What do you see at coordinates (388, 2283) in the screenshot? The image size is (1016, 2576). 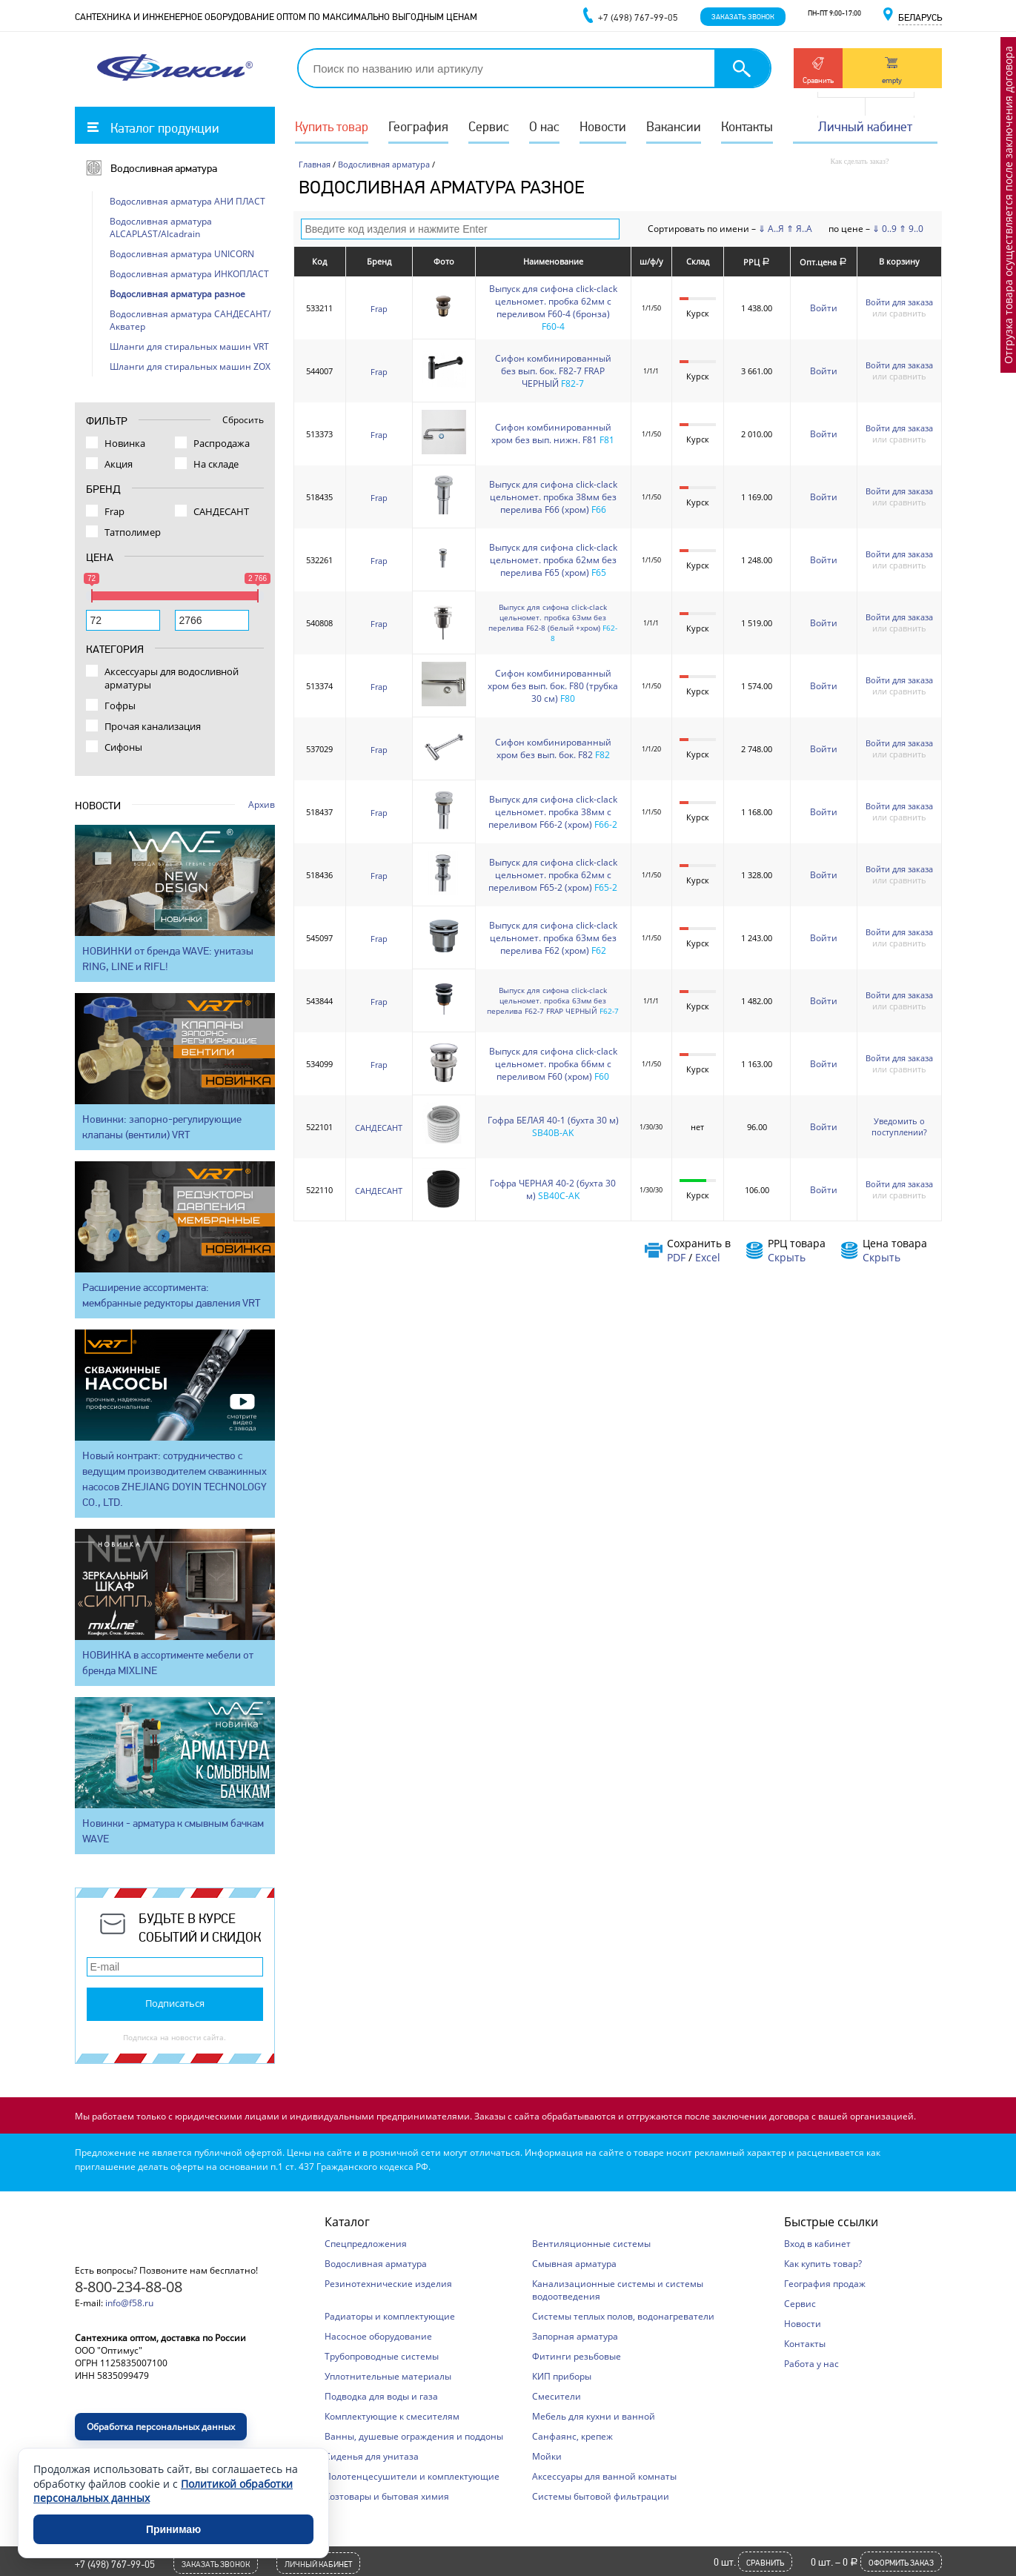 I see `Резинотехнические изделия` at bounding box center [388, 2283].